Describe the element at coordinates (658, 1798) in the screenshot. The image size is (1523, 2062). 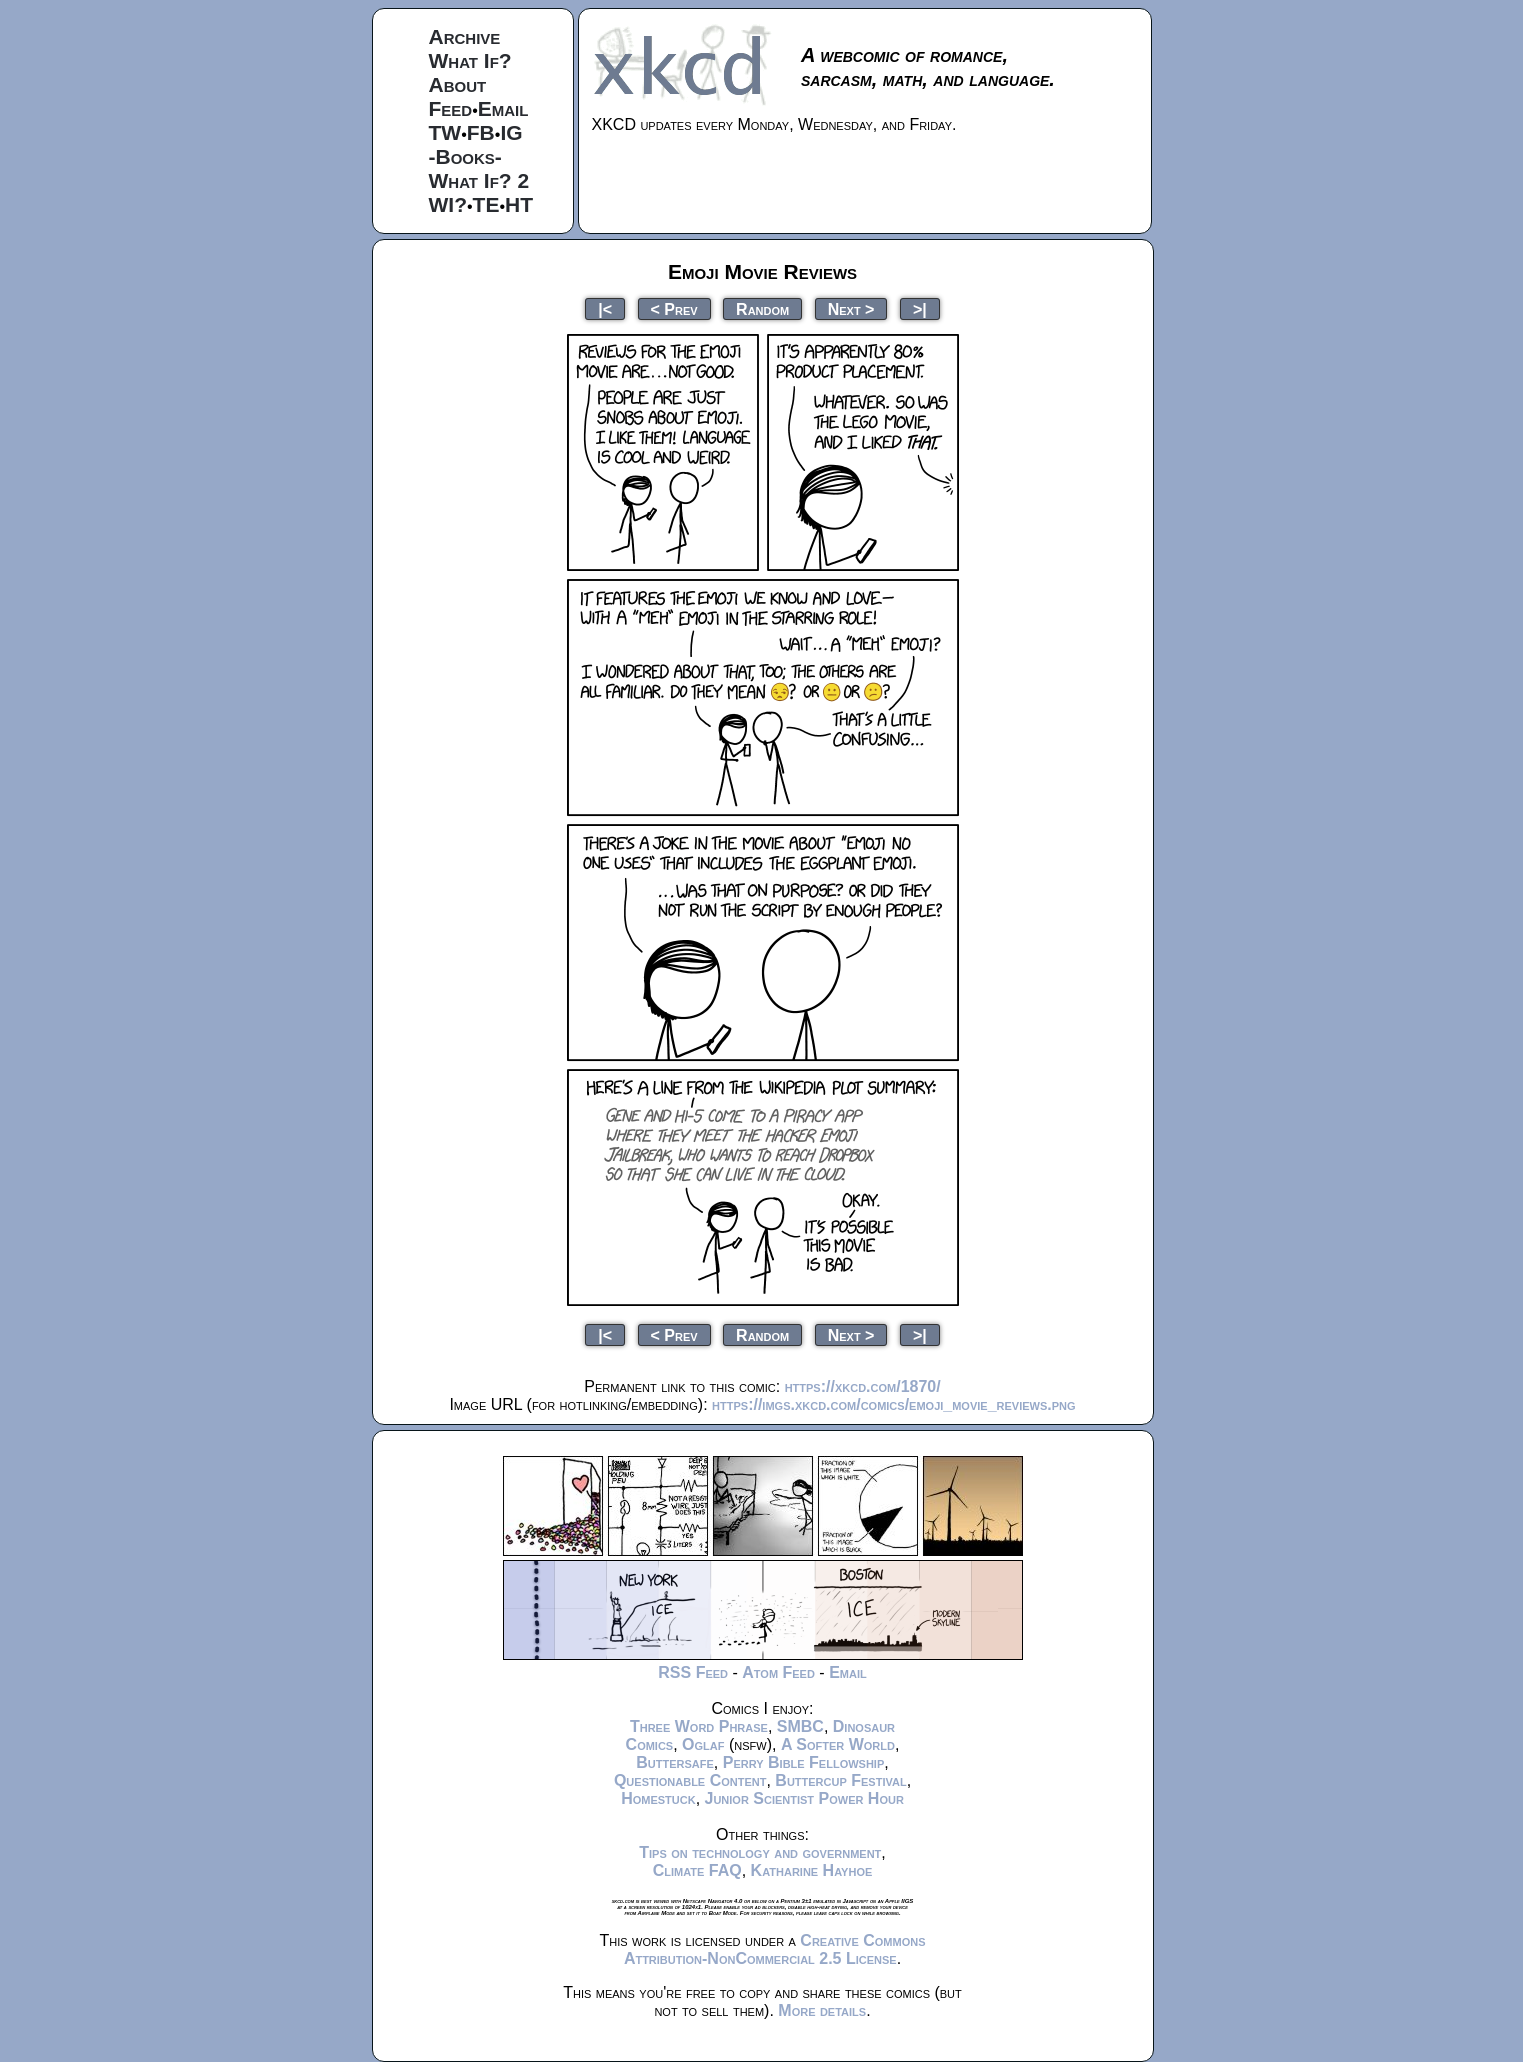
I see `Homestuck` at that location.